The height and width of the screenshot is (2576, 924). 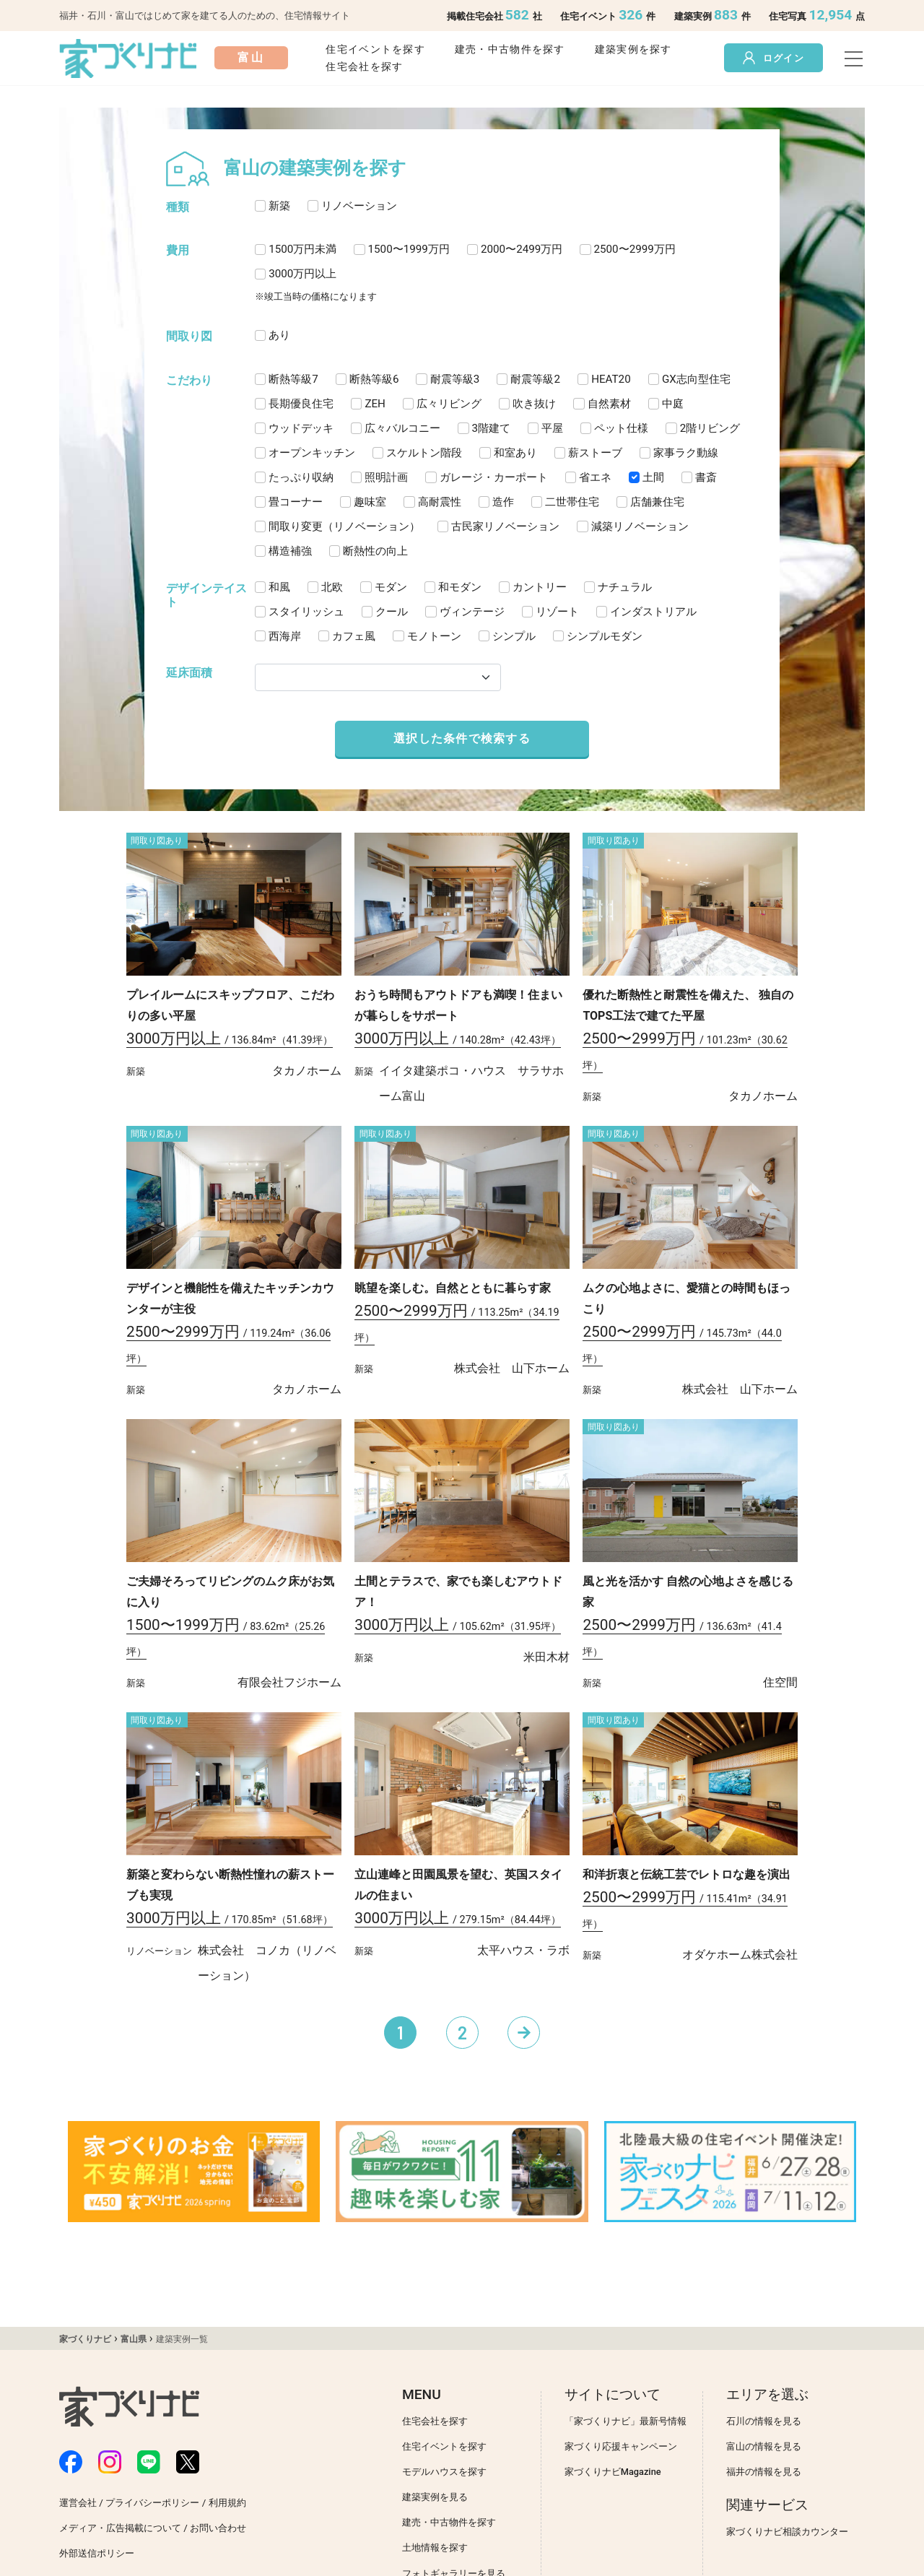 I want to click on 書斎, so click(x=706, y=477).